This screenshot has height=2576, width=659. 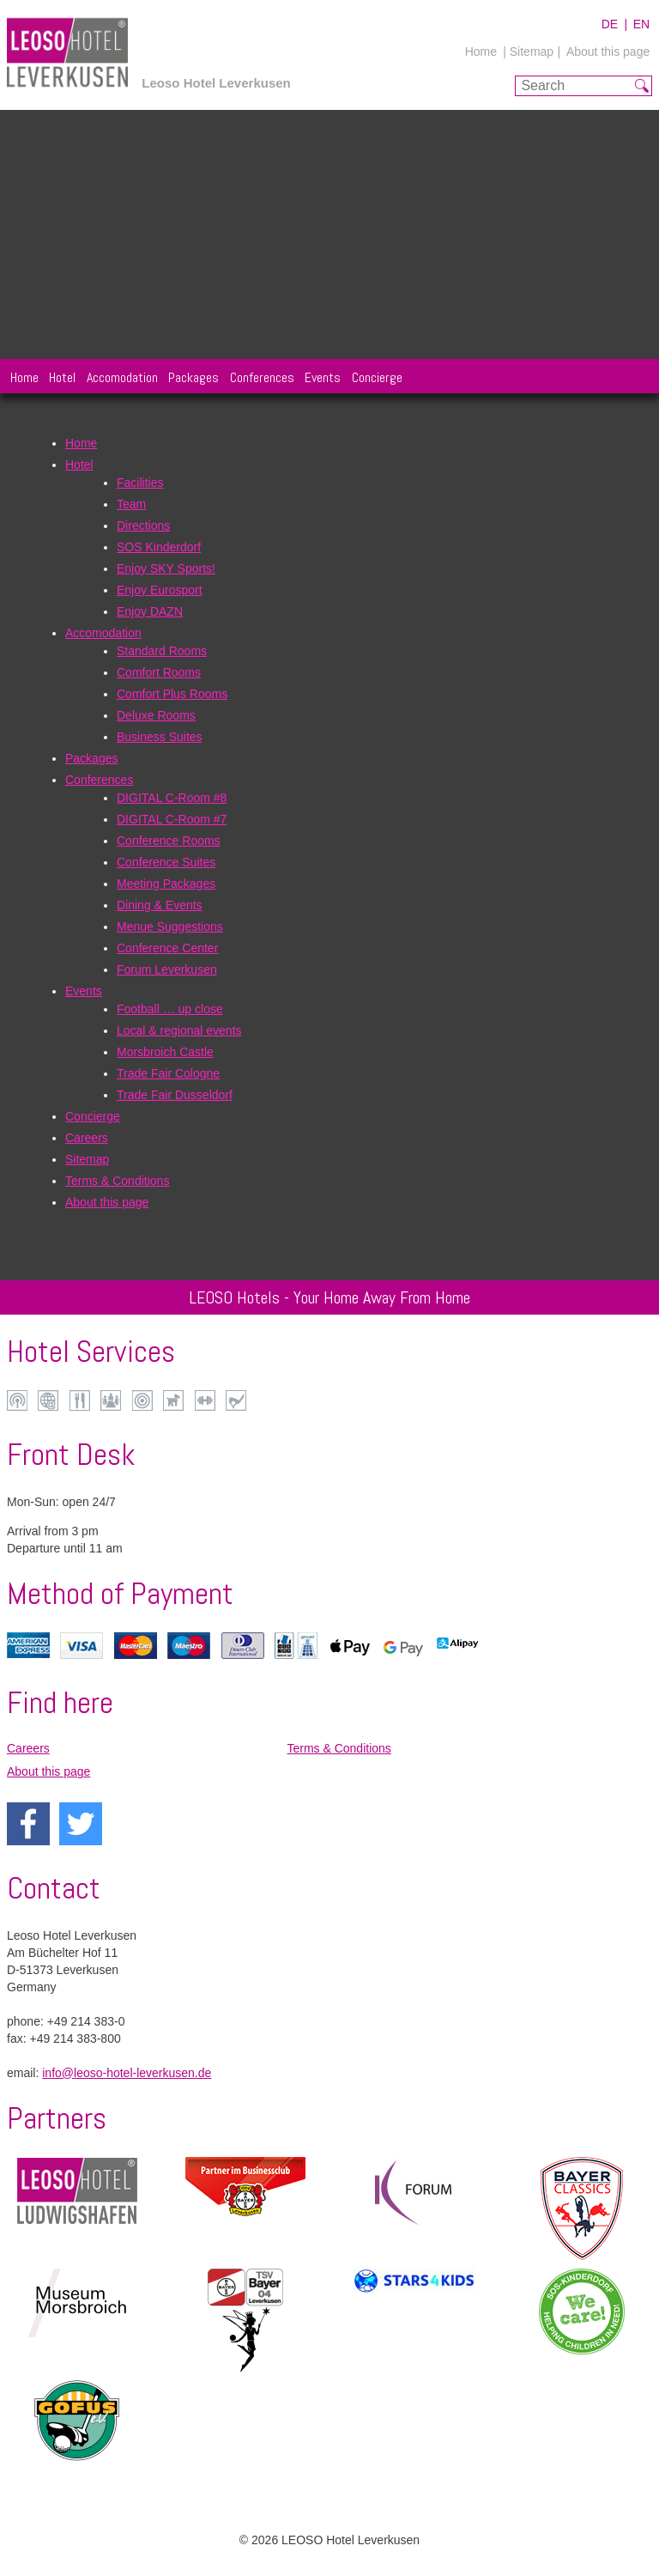 What do you see at coordinates (122, 377) in the screenshot?
I see `Accomodation` at bounding box center [122, 377].